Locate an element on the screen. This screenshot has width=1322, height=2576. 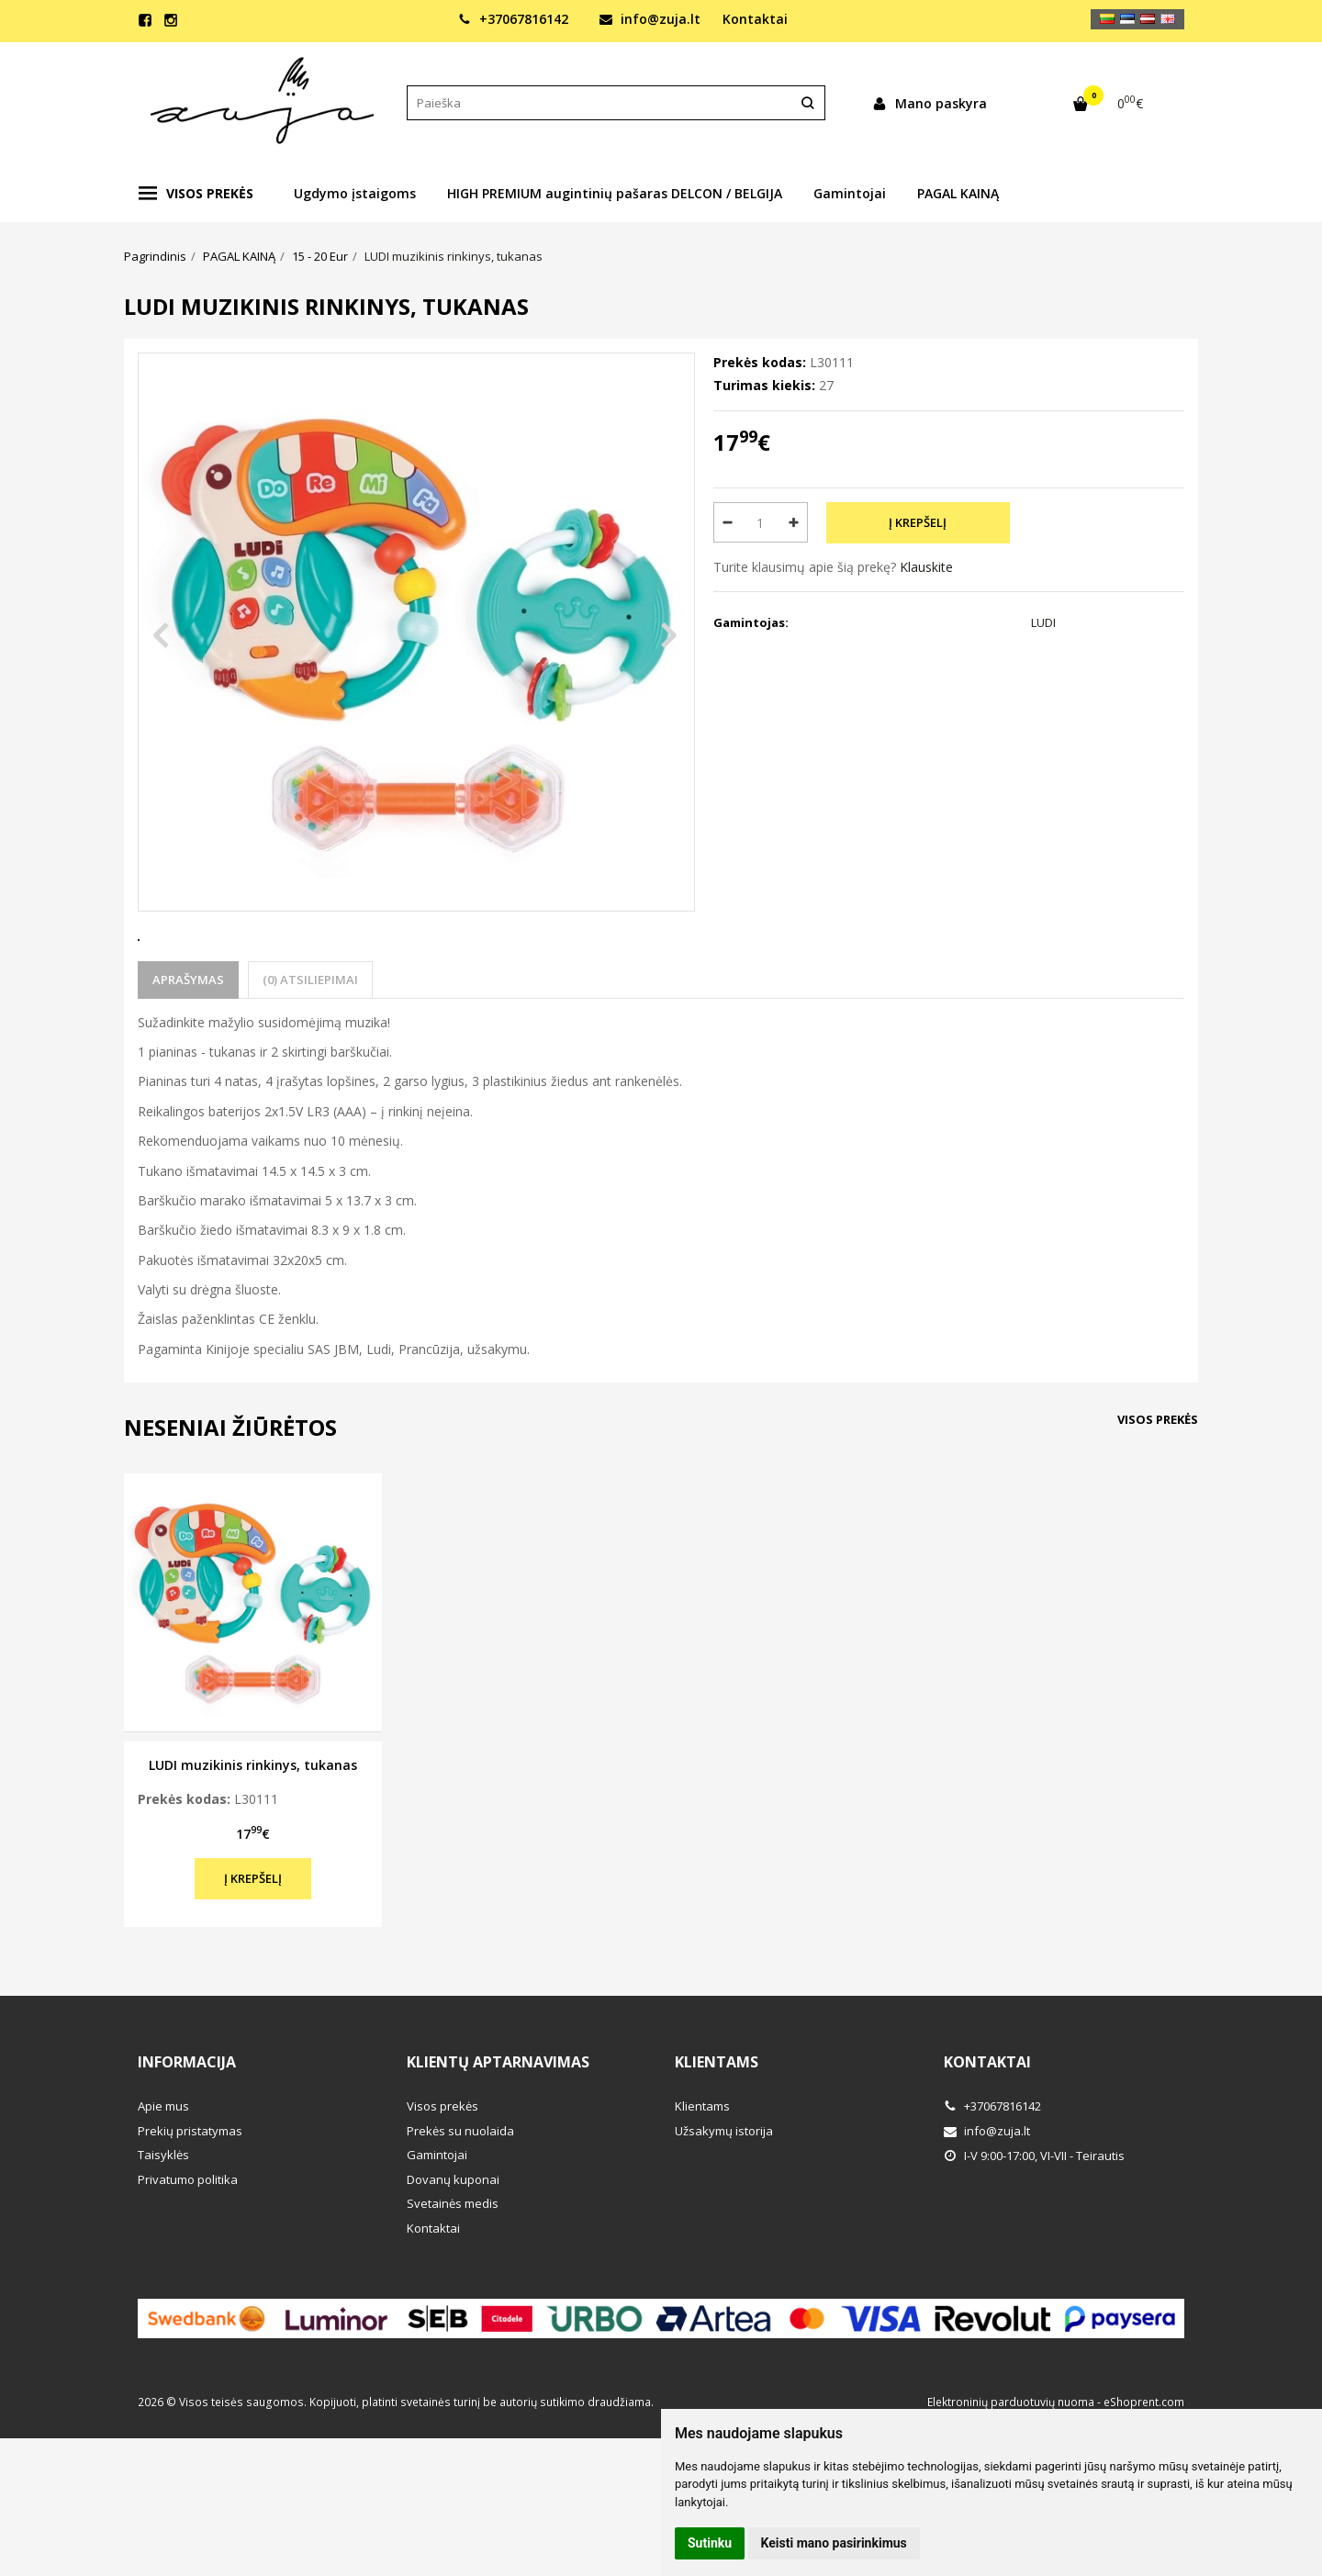
Dovanų kuponai is located at coordinates (453, 2247).